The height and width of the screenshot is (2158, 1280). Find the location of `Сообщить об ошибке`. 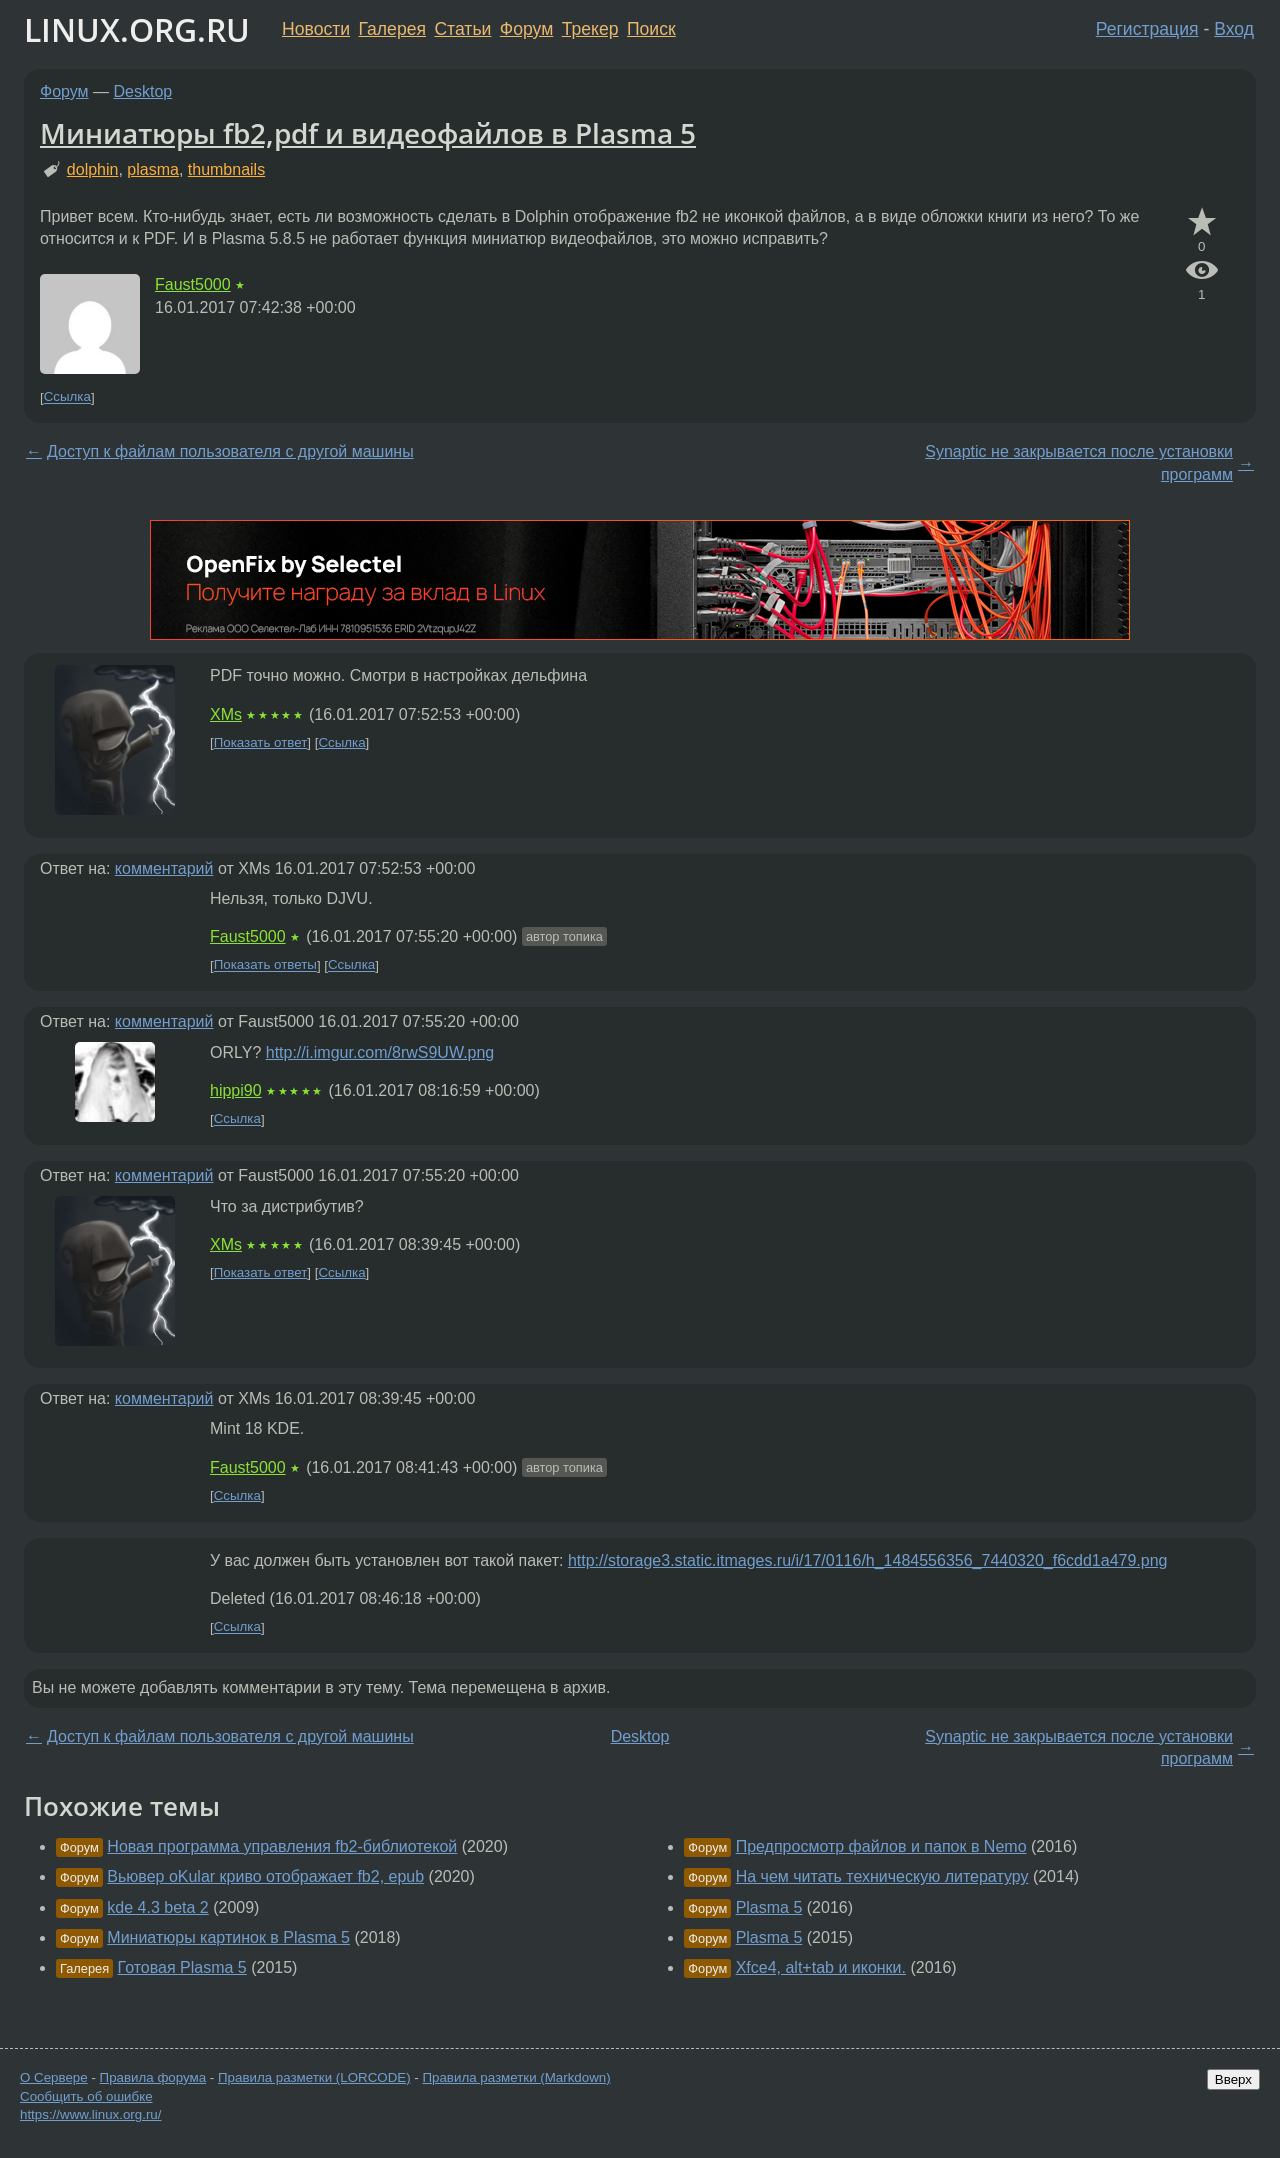

Сообщить об ошибке is located at coordinates (86, 2096).